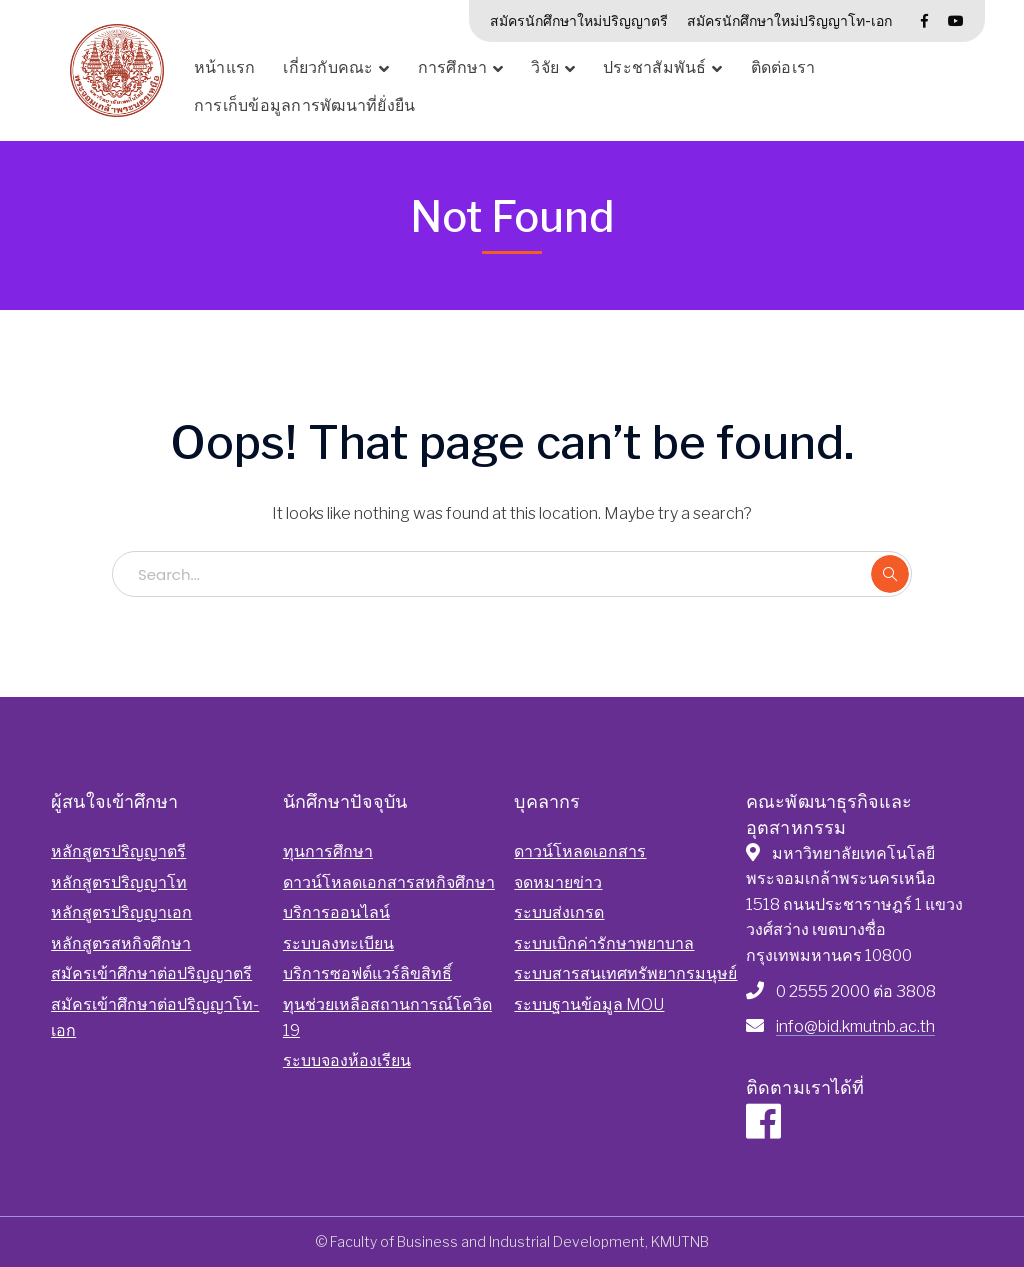  What do you see at coordinates (559, 912) in the screenshot?
I see `ระบบส่งเกรด` at bounding box center [559, 912].